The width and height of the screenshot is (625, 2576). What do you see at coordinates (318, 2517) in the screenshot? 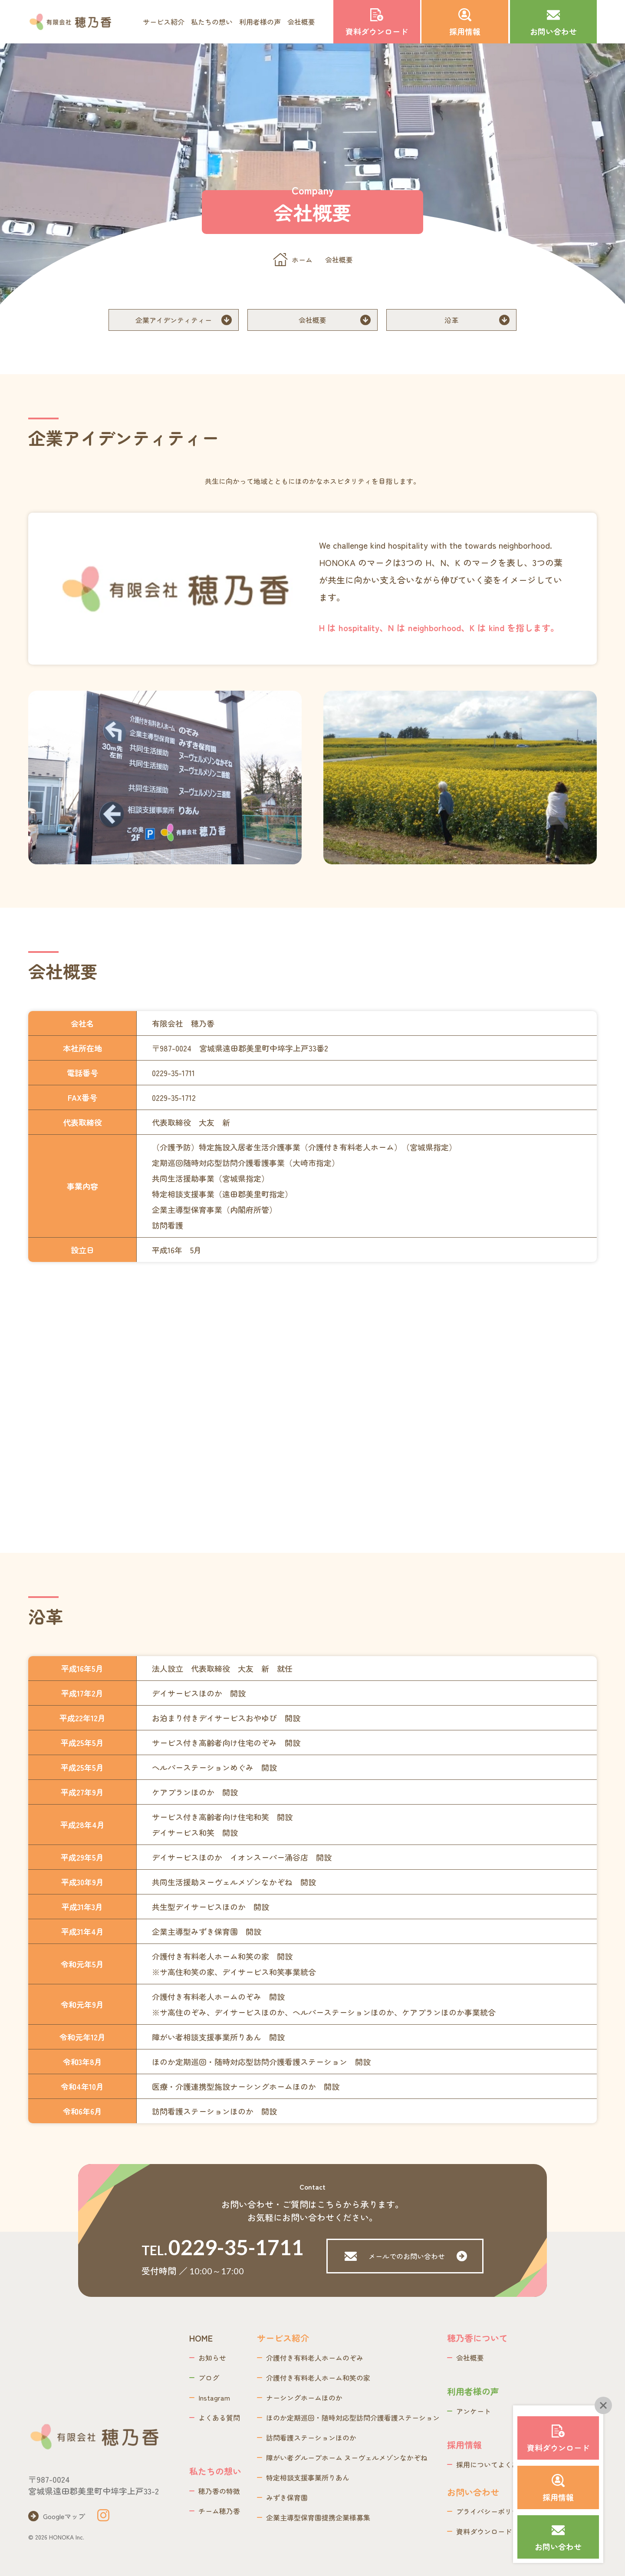
I see `企業主導型保育園提携企業様募集` at bounding box center [318, 2517].